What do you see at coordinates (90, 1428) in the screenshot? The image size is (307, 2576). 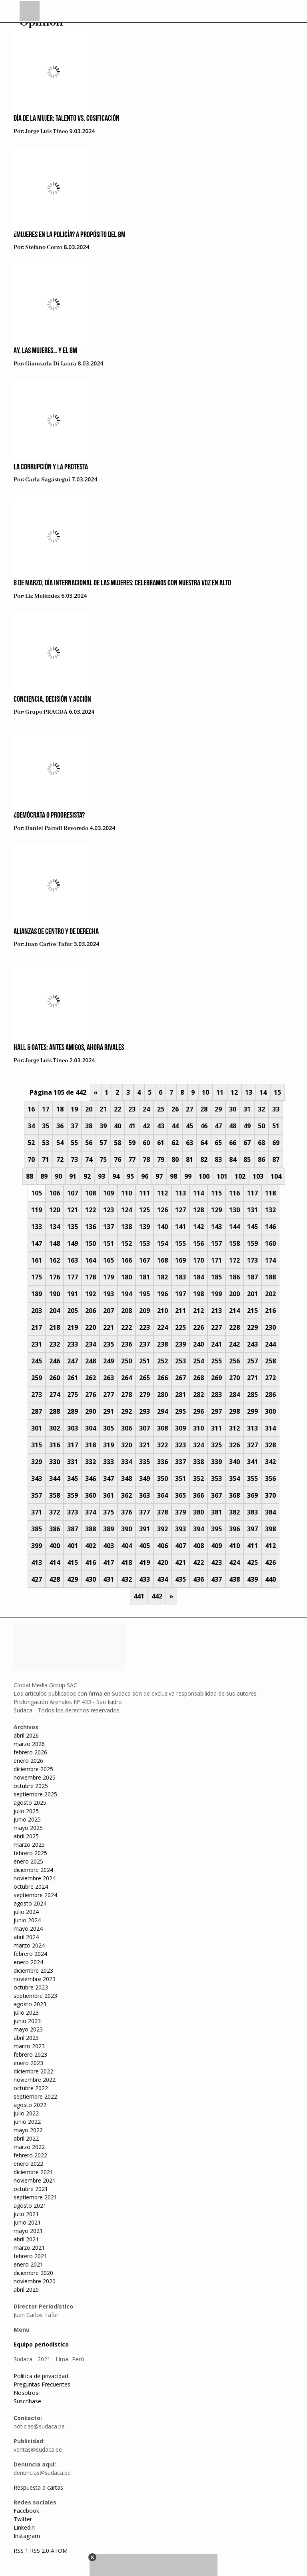 I see `304` at bounding box center [90, 1428].